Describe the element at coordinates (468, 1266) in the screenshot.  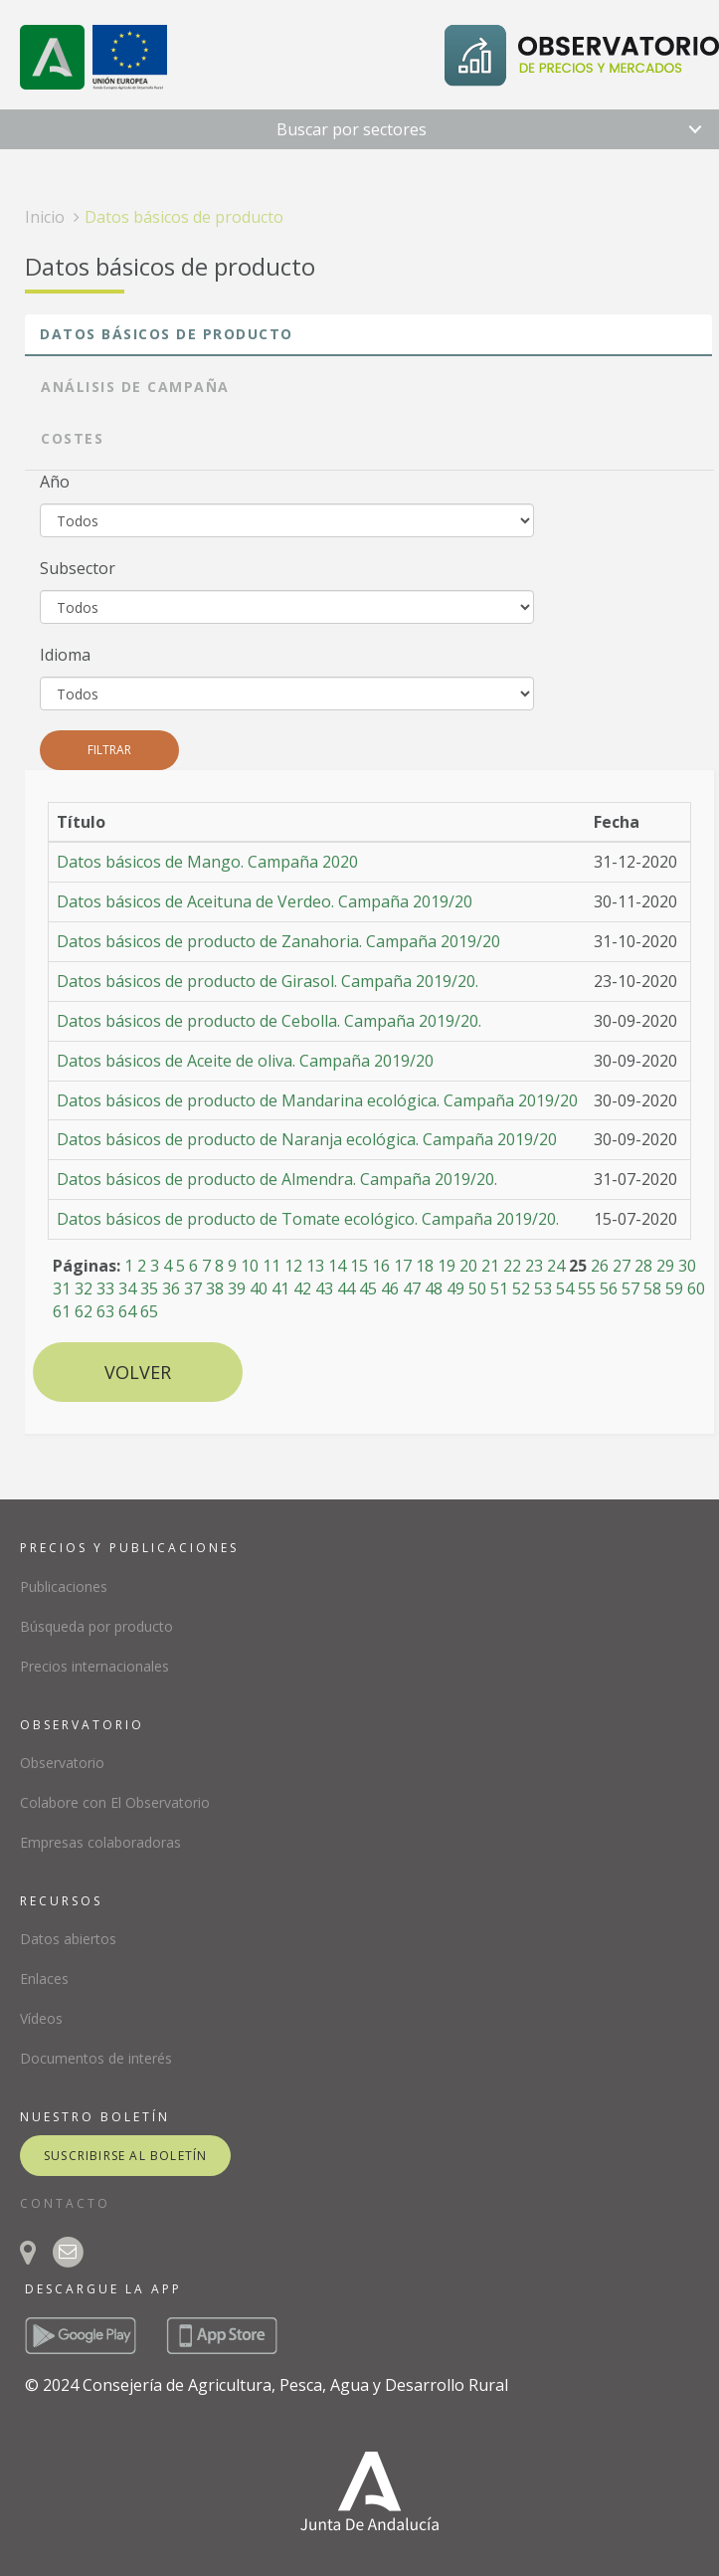
I see `20` at that location.